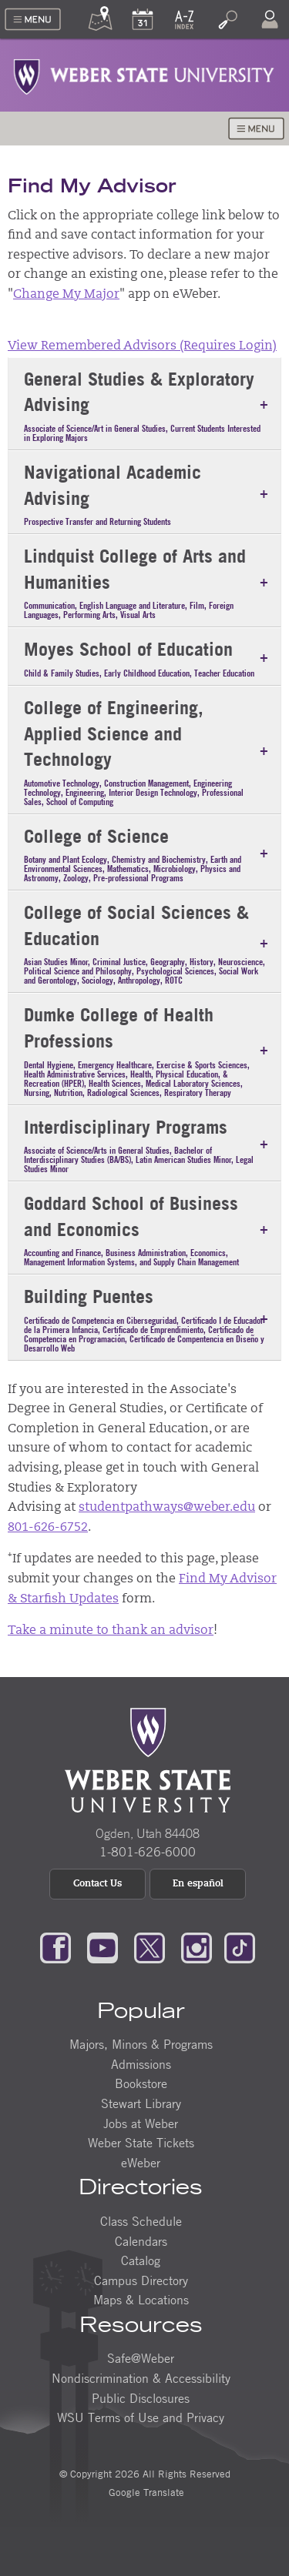  Describe the element at coordinates (141, 2398) in the screenshot. I see `Public Disclosures` at that location.